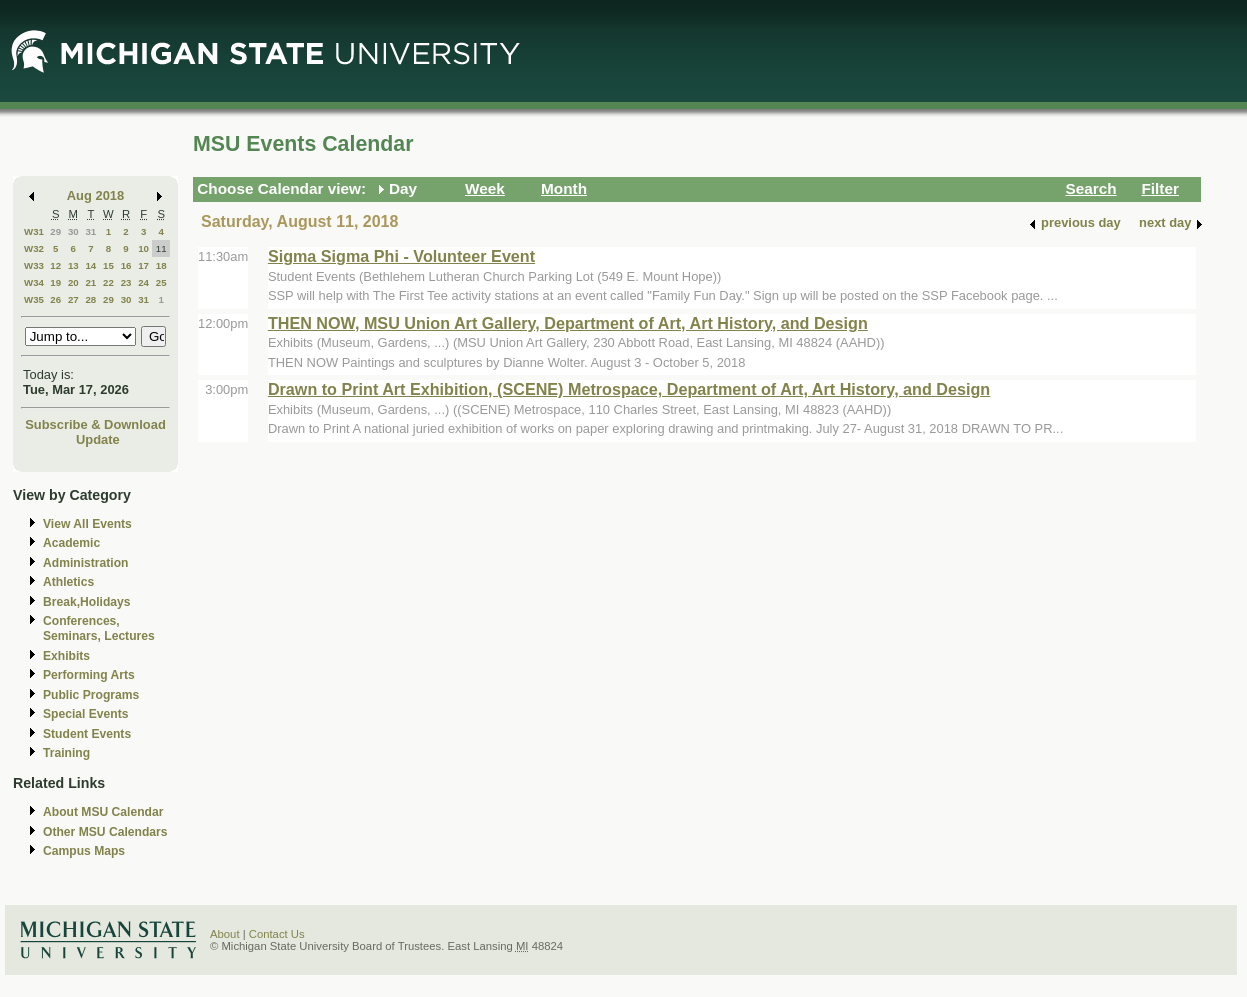  Describe the element at coordinates (90, 231) in the screenshot. I see `31` at that location.